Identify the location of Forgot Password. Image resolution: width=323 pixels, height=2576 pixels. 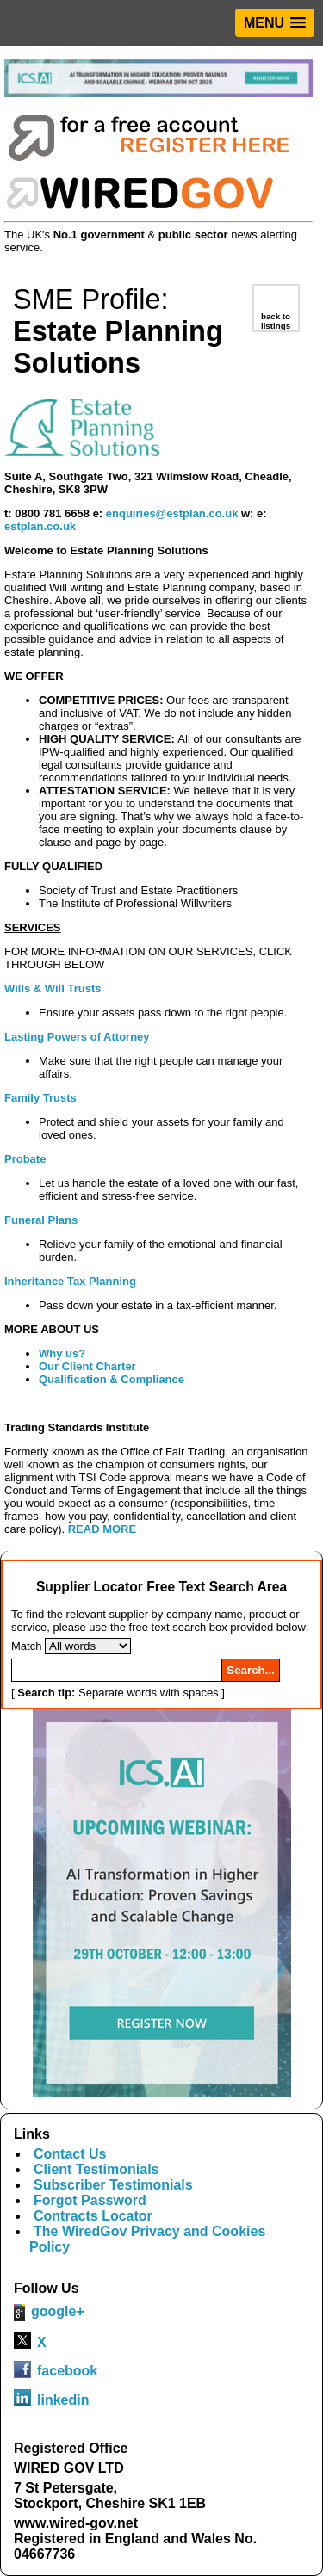
(90, 2200).